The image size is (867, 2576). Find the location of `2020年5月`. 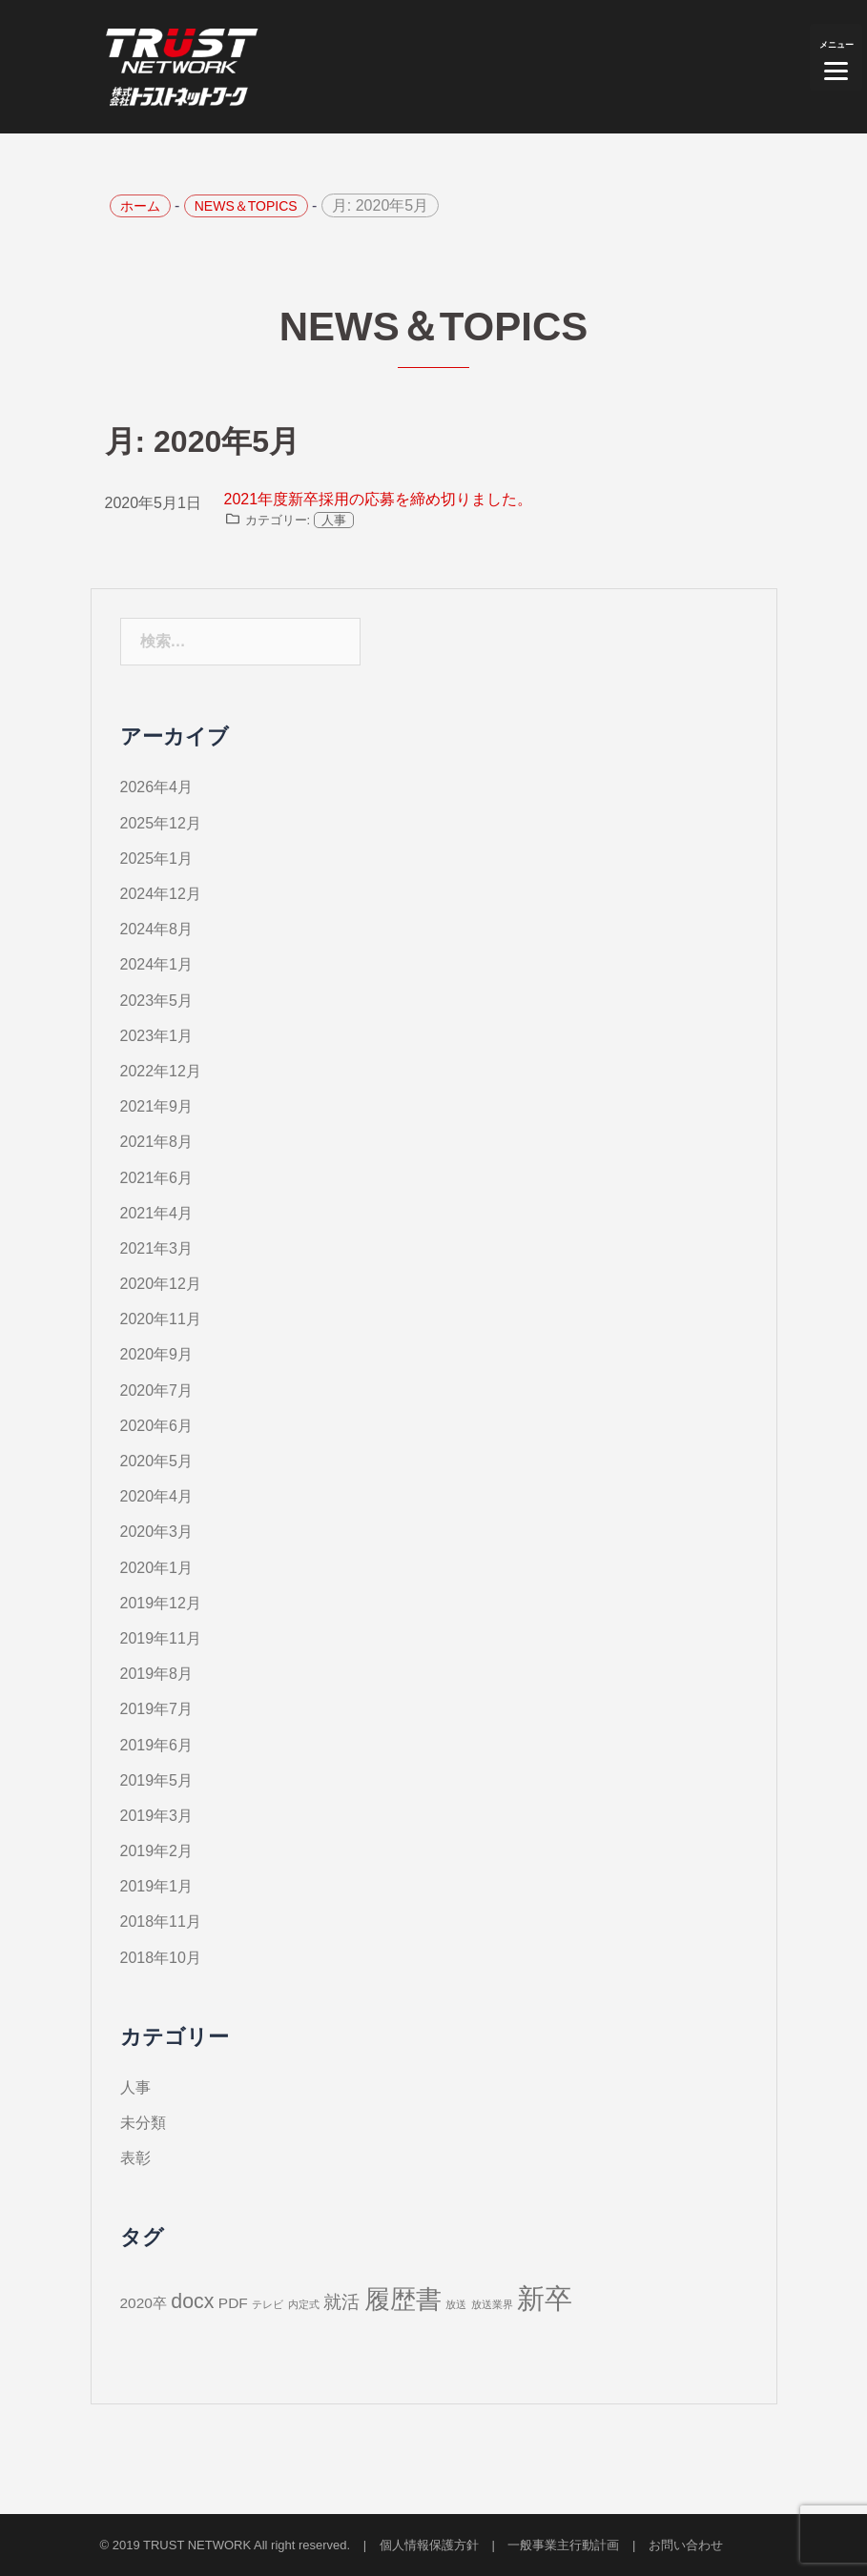

2020年5月 is located at coordinates (157, 1461).